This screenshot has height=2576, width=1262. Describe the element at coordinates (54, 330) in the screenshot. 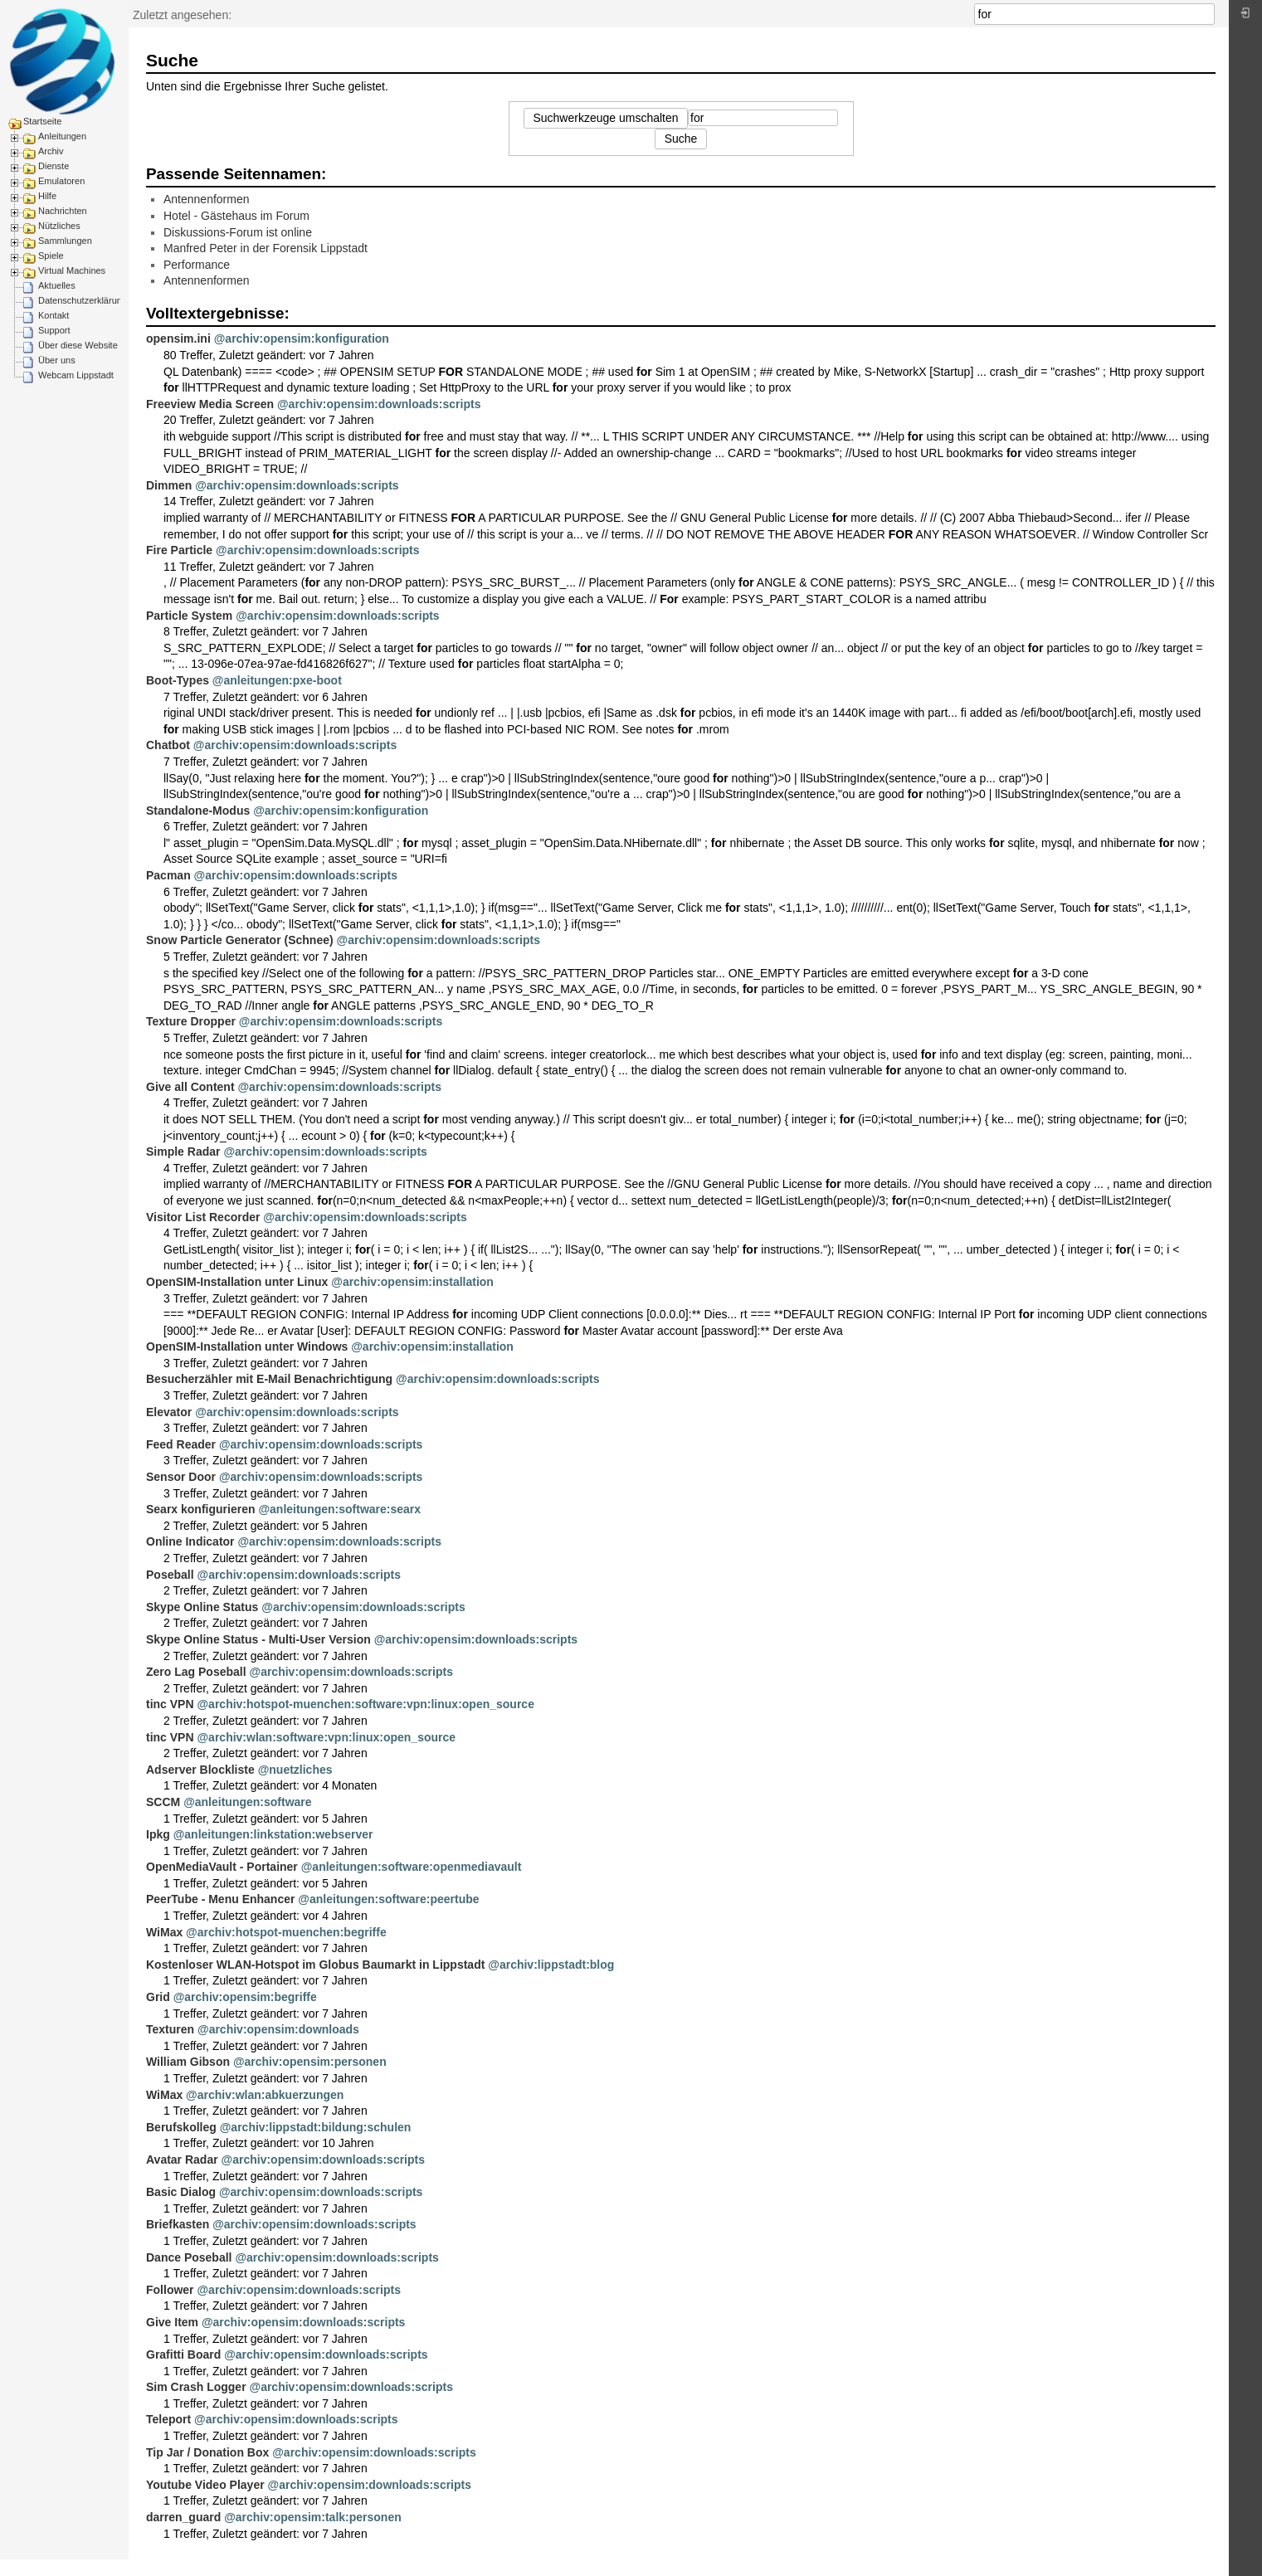

I see `Support` at that location.